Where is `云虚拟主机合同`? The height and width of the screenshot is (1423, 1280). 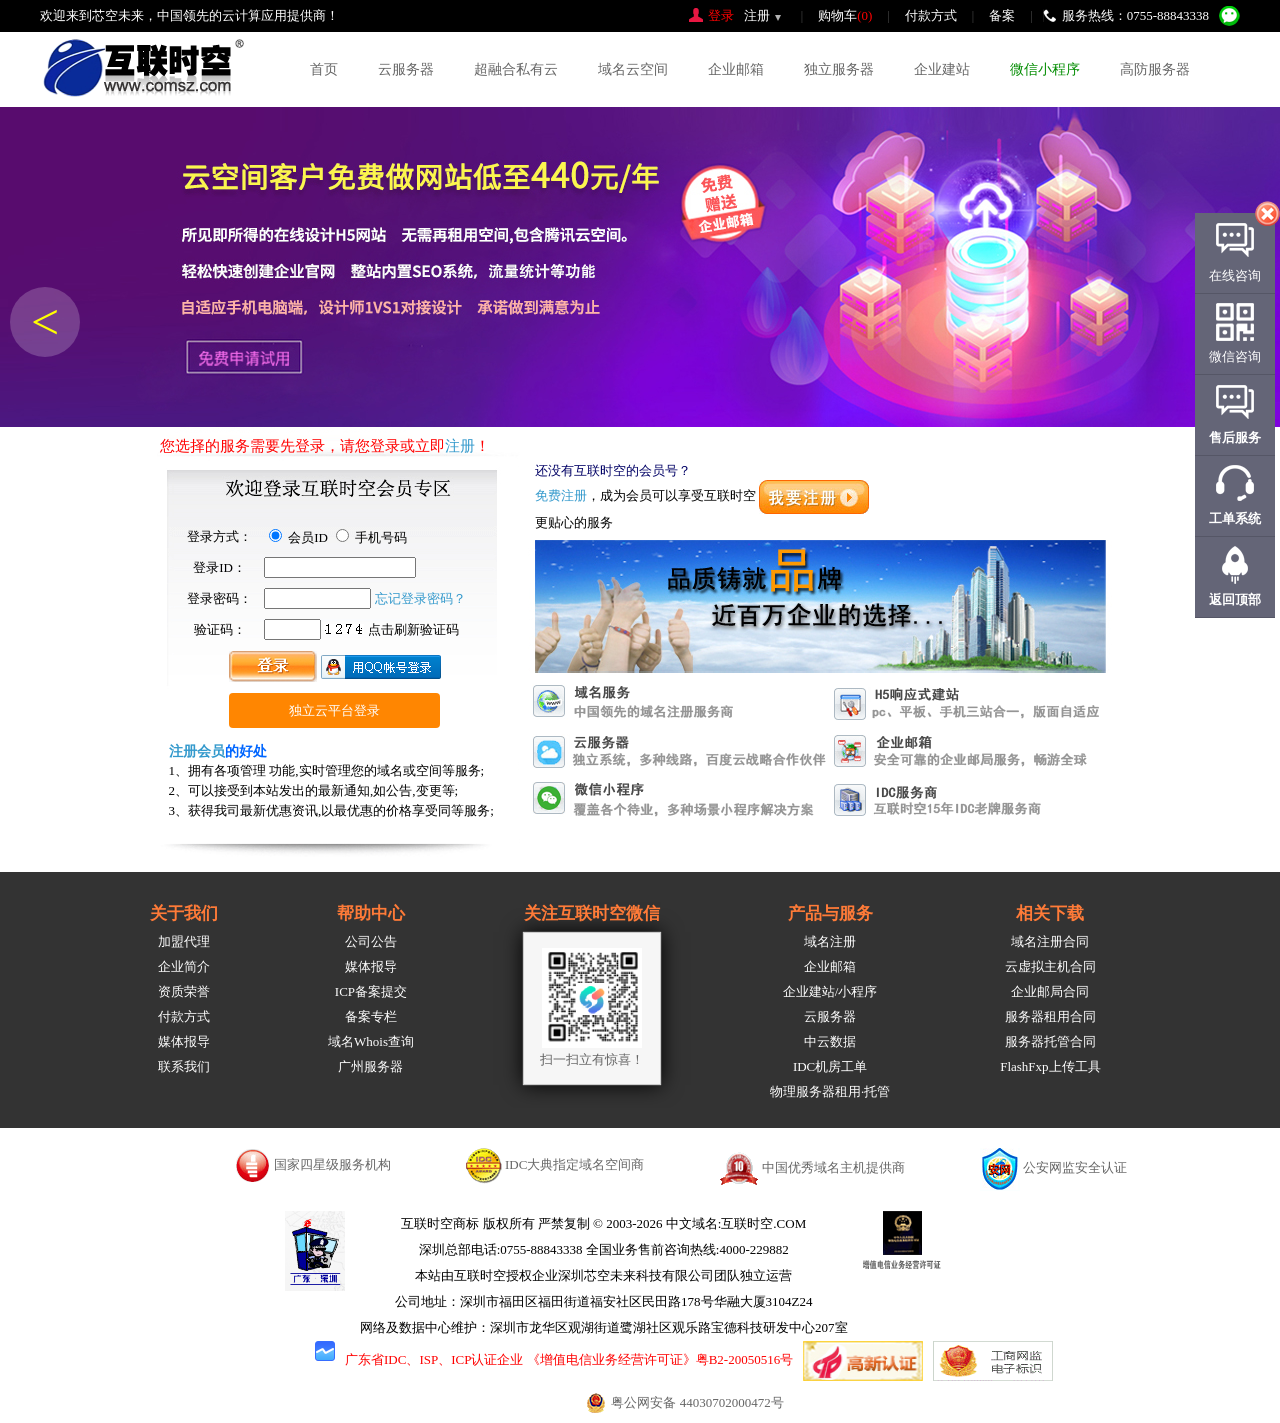
云虚拟主机合同 is located at coordinates (1050, 966).